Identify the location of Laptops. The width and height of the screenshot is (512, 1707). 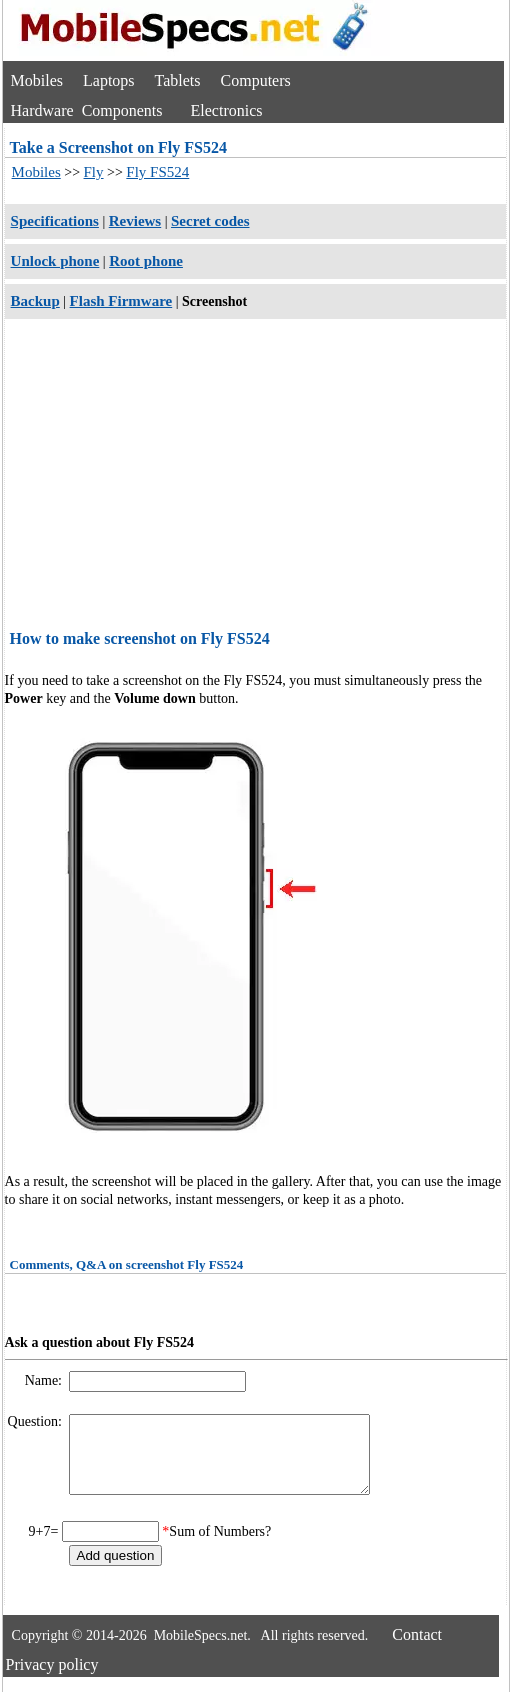
(109, 80).